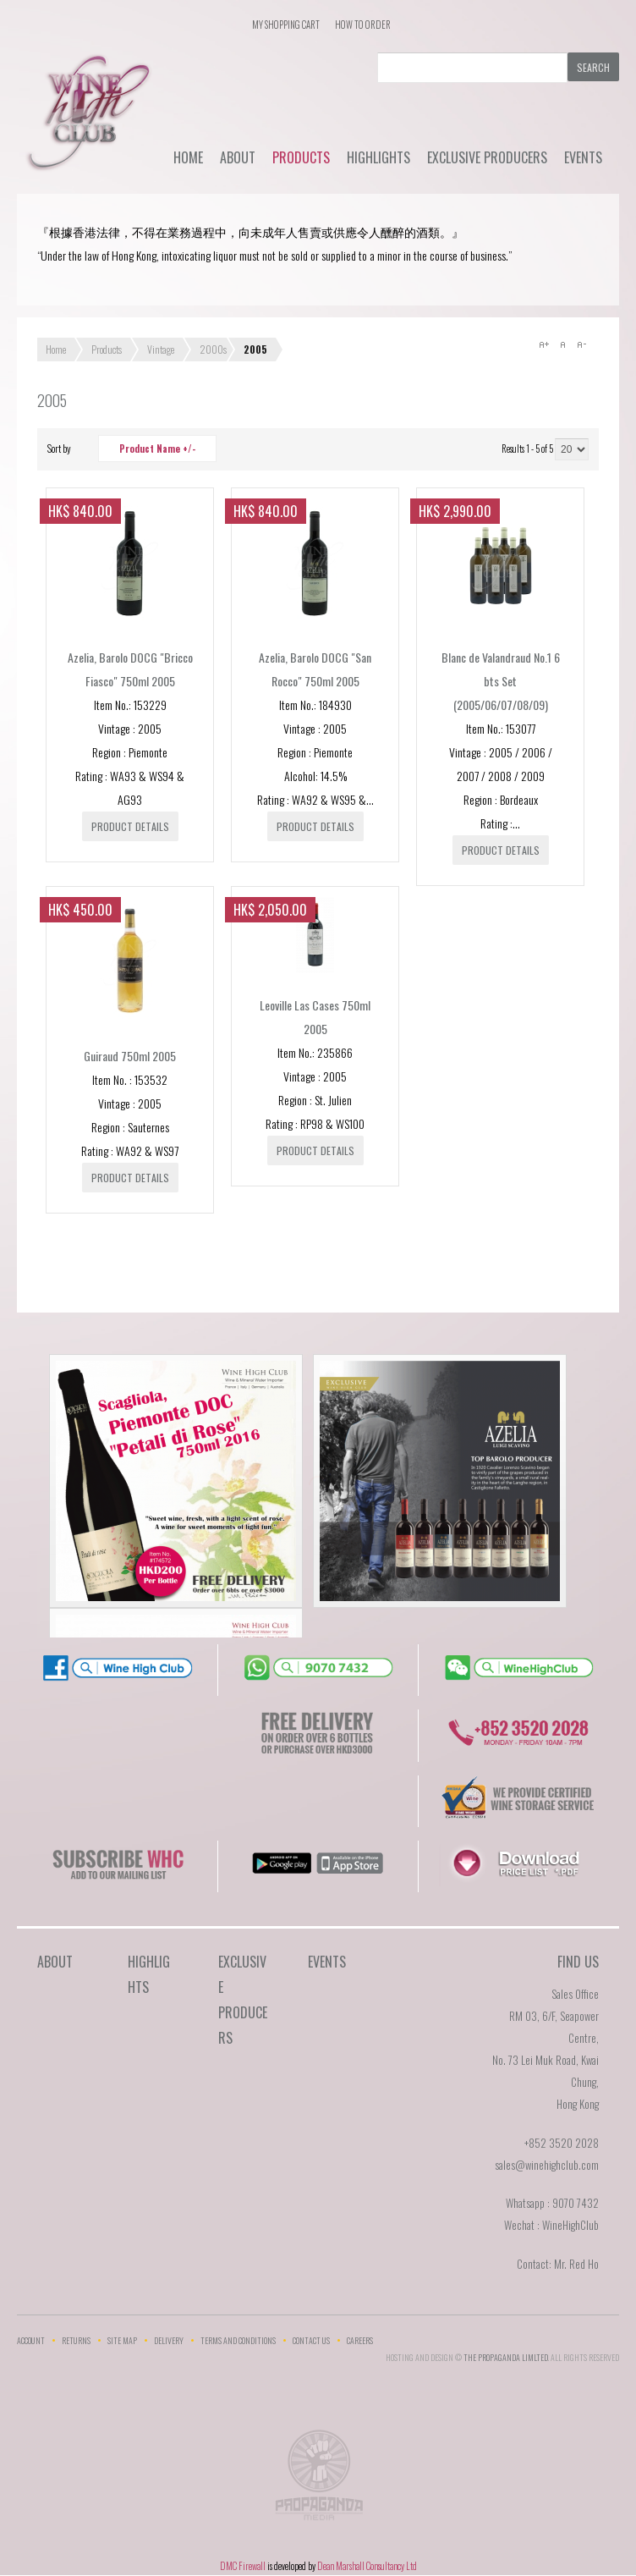 The height and width of the screenshot is (2576, 636). I want to click on 2000s, so click(213, 349).